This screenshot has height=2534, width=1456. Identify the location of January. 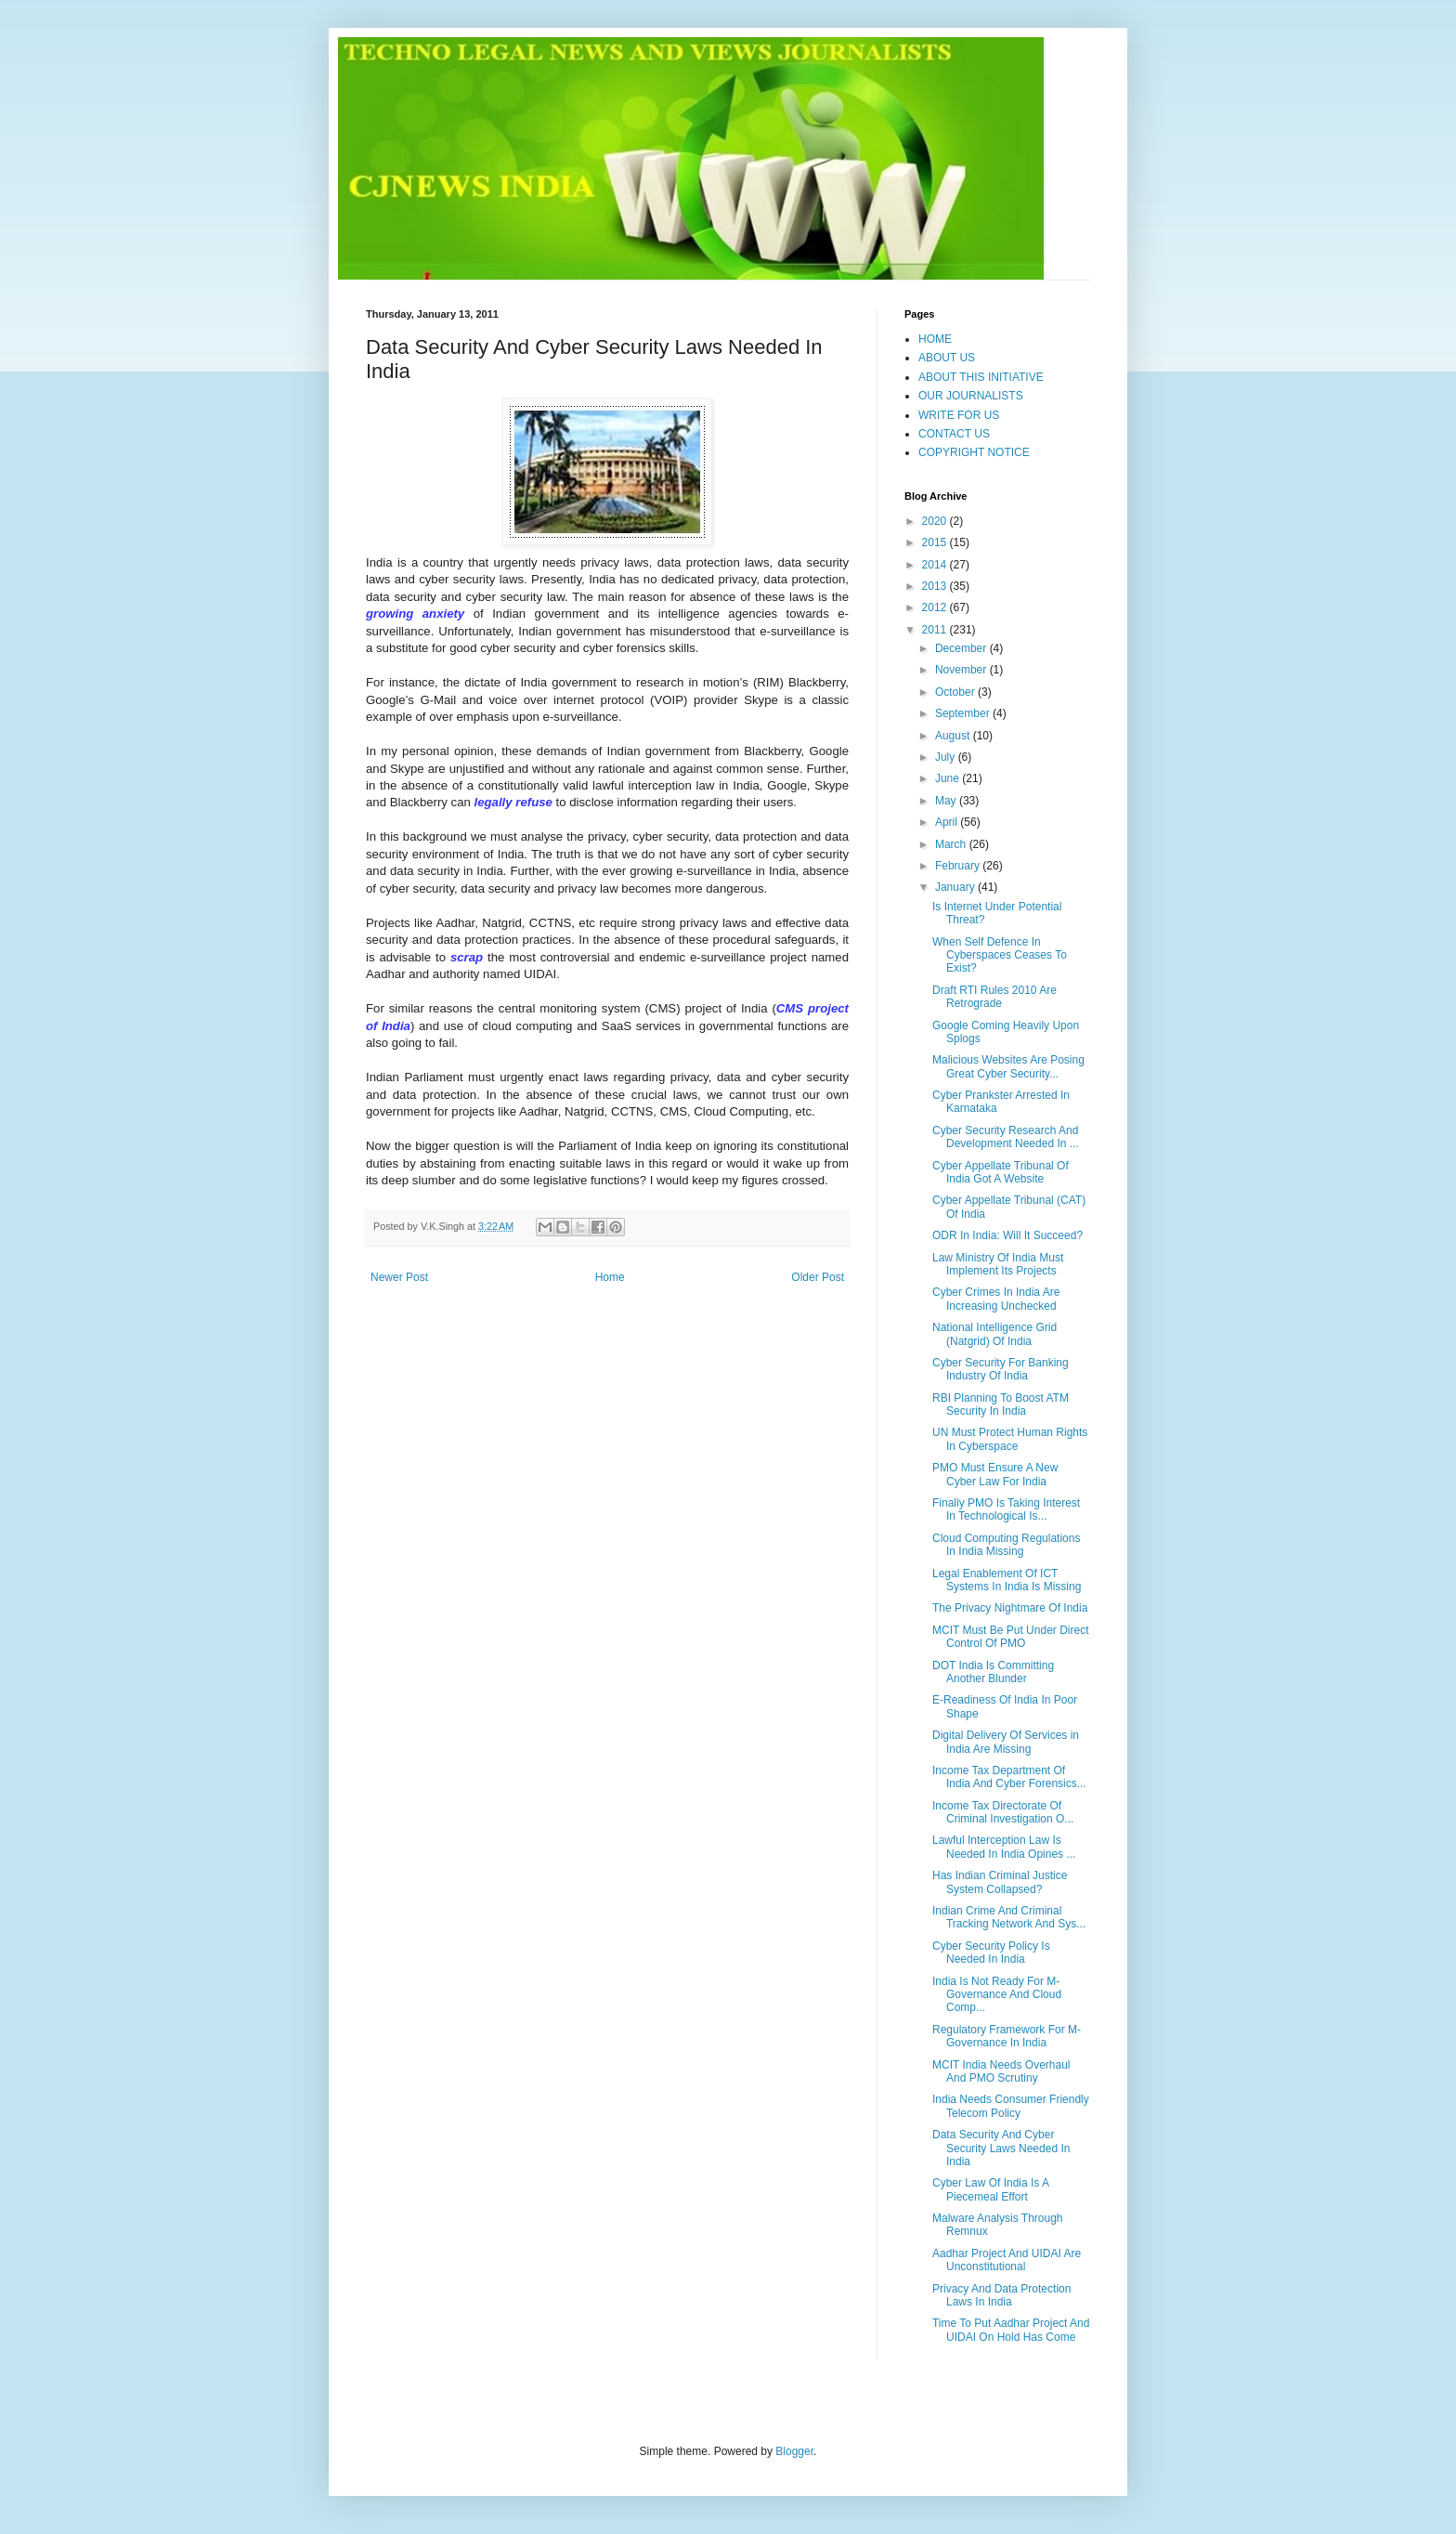
(956, 887).